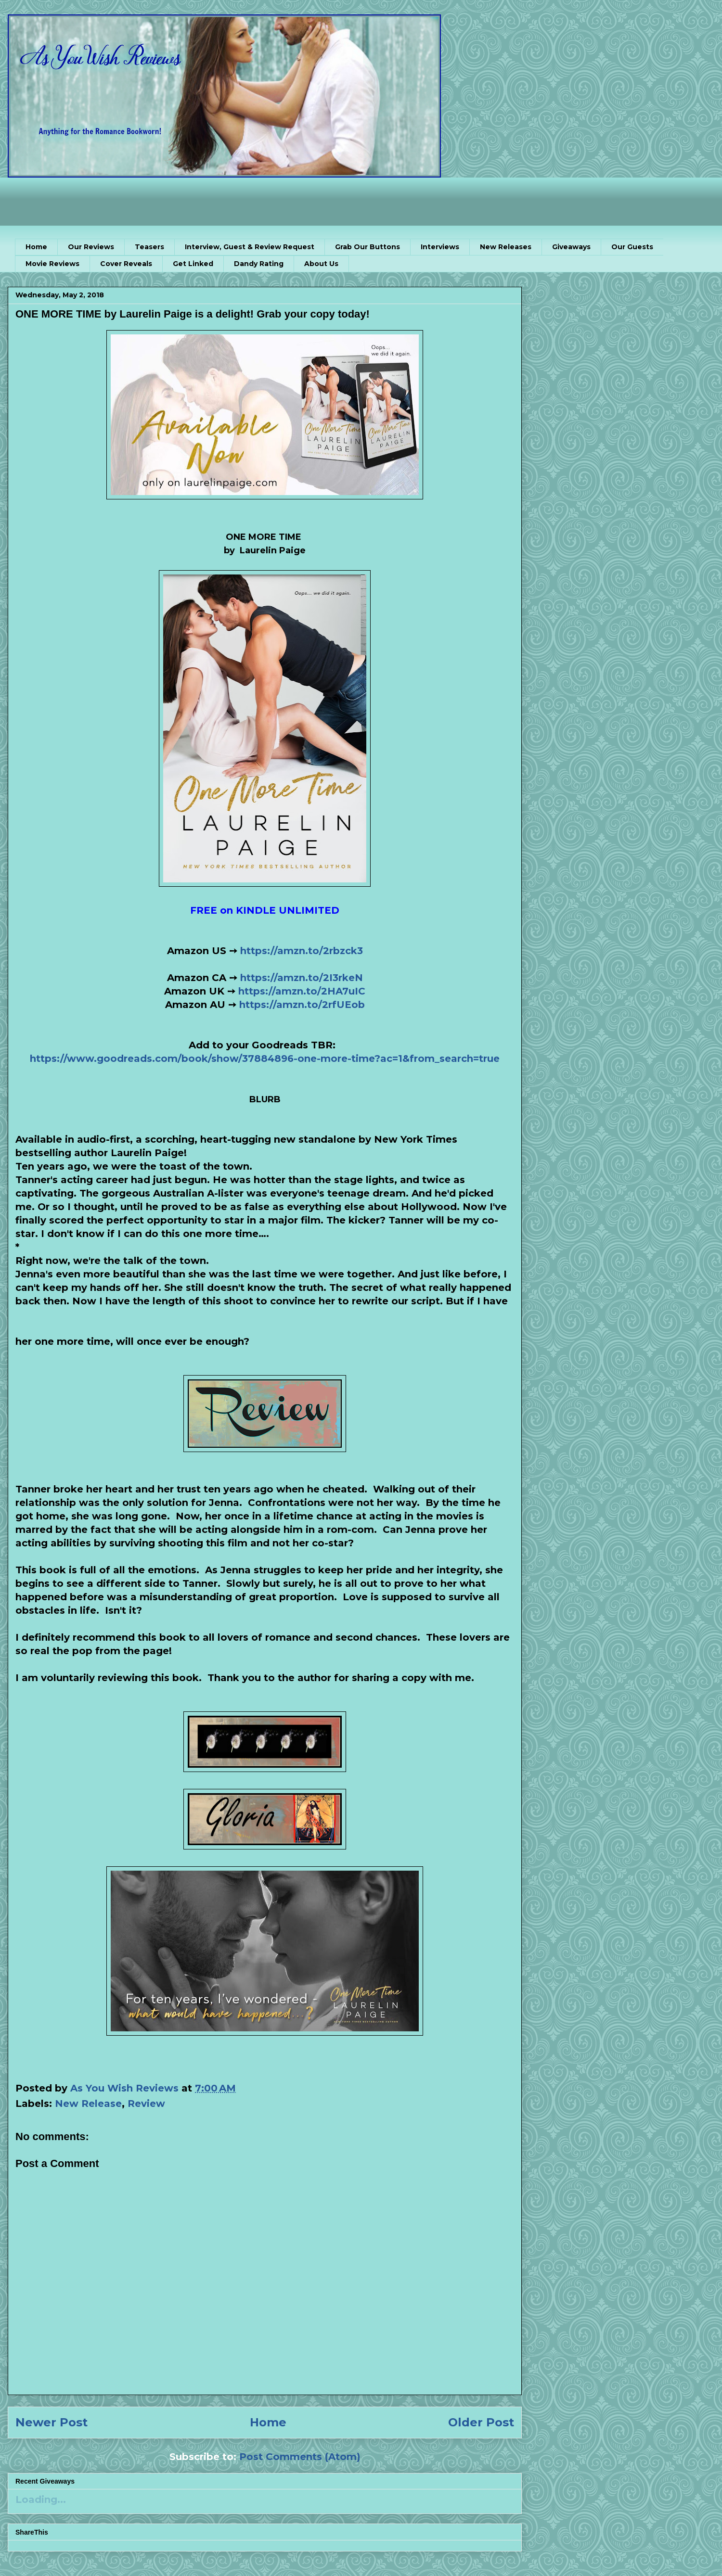 The height and width of the screenshot is (2576, 722). What do you see at coordinates (300, 2456) in the screenshot?
I see `Post Comments (Atom)` at bounding box center [300, 2456].